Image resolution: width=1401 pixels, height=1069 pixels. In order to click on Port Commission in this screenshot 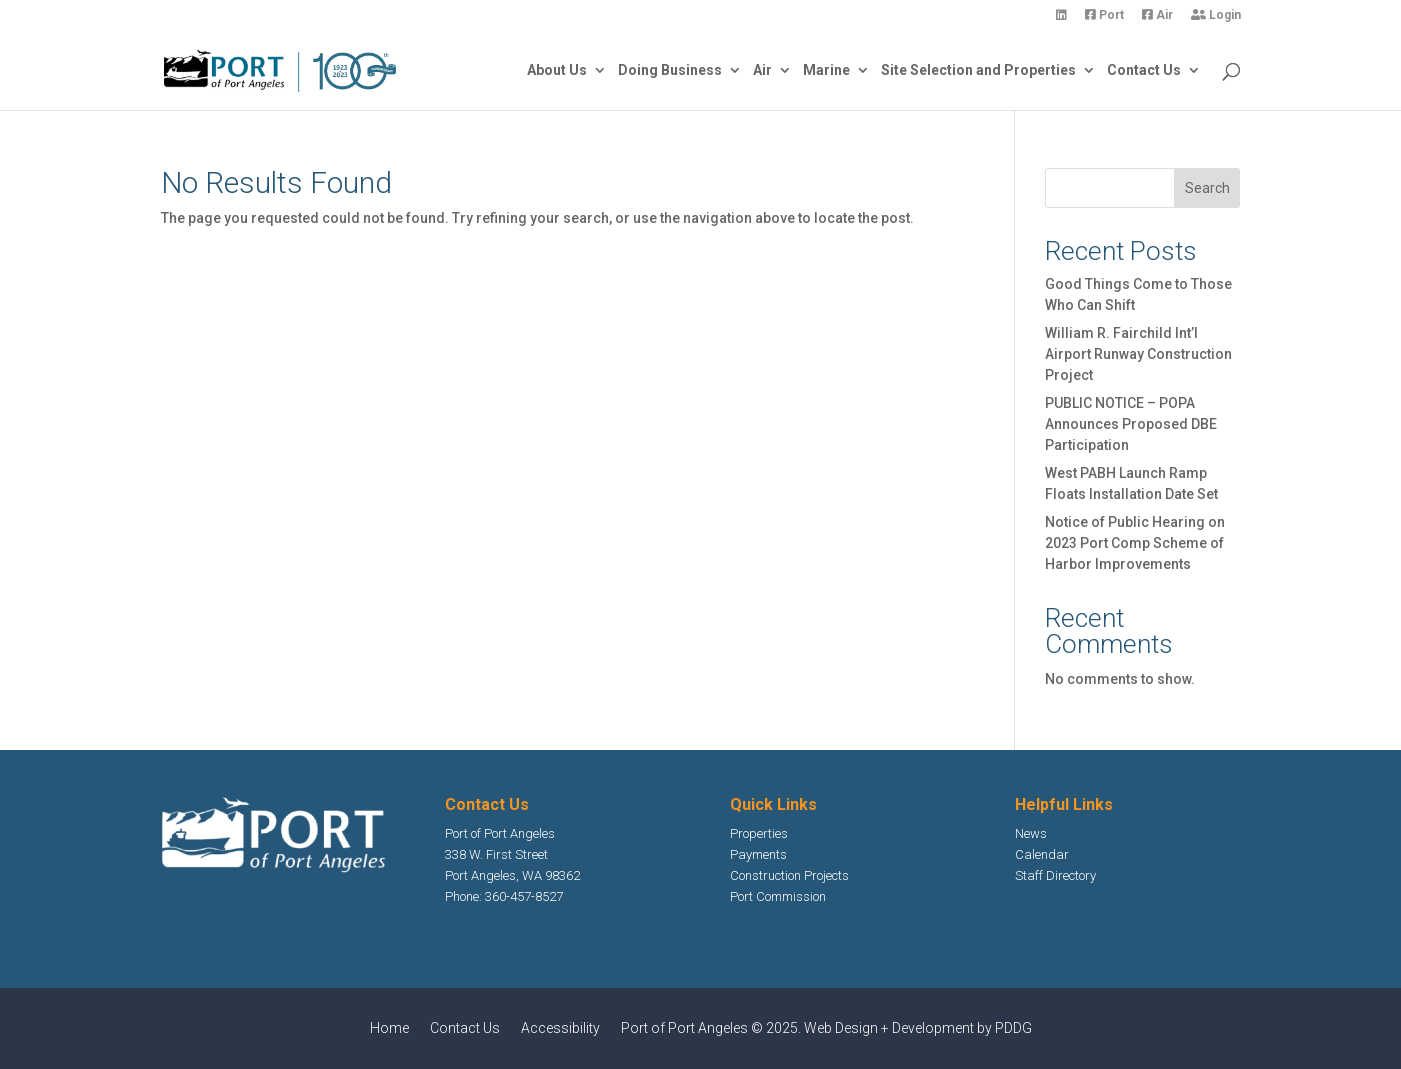, I will do `click(778, 896)`.